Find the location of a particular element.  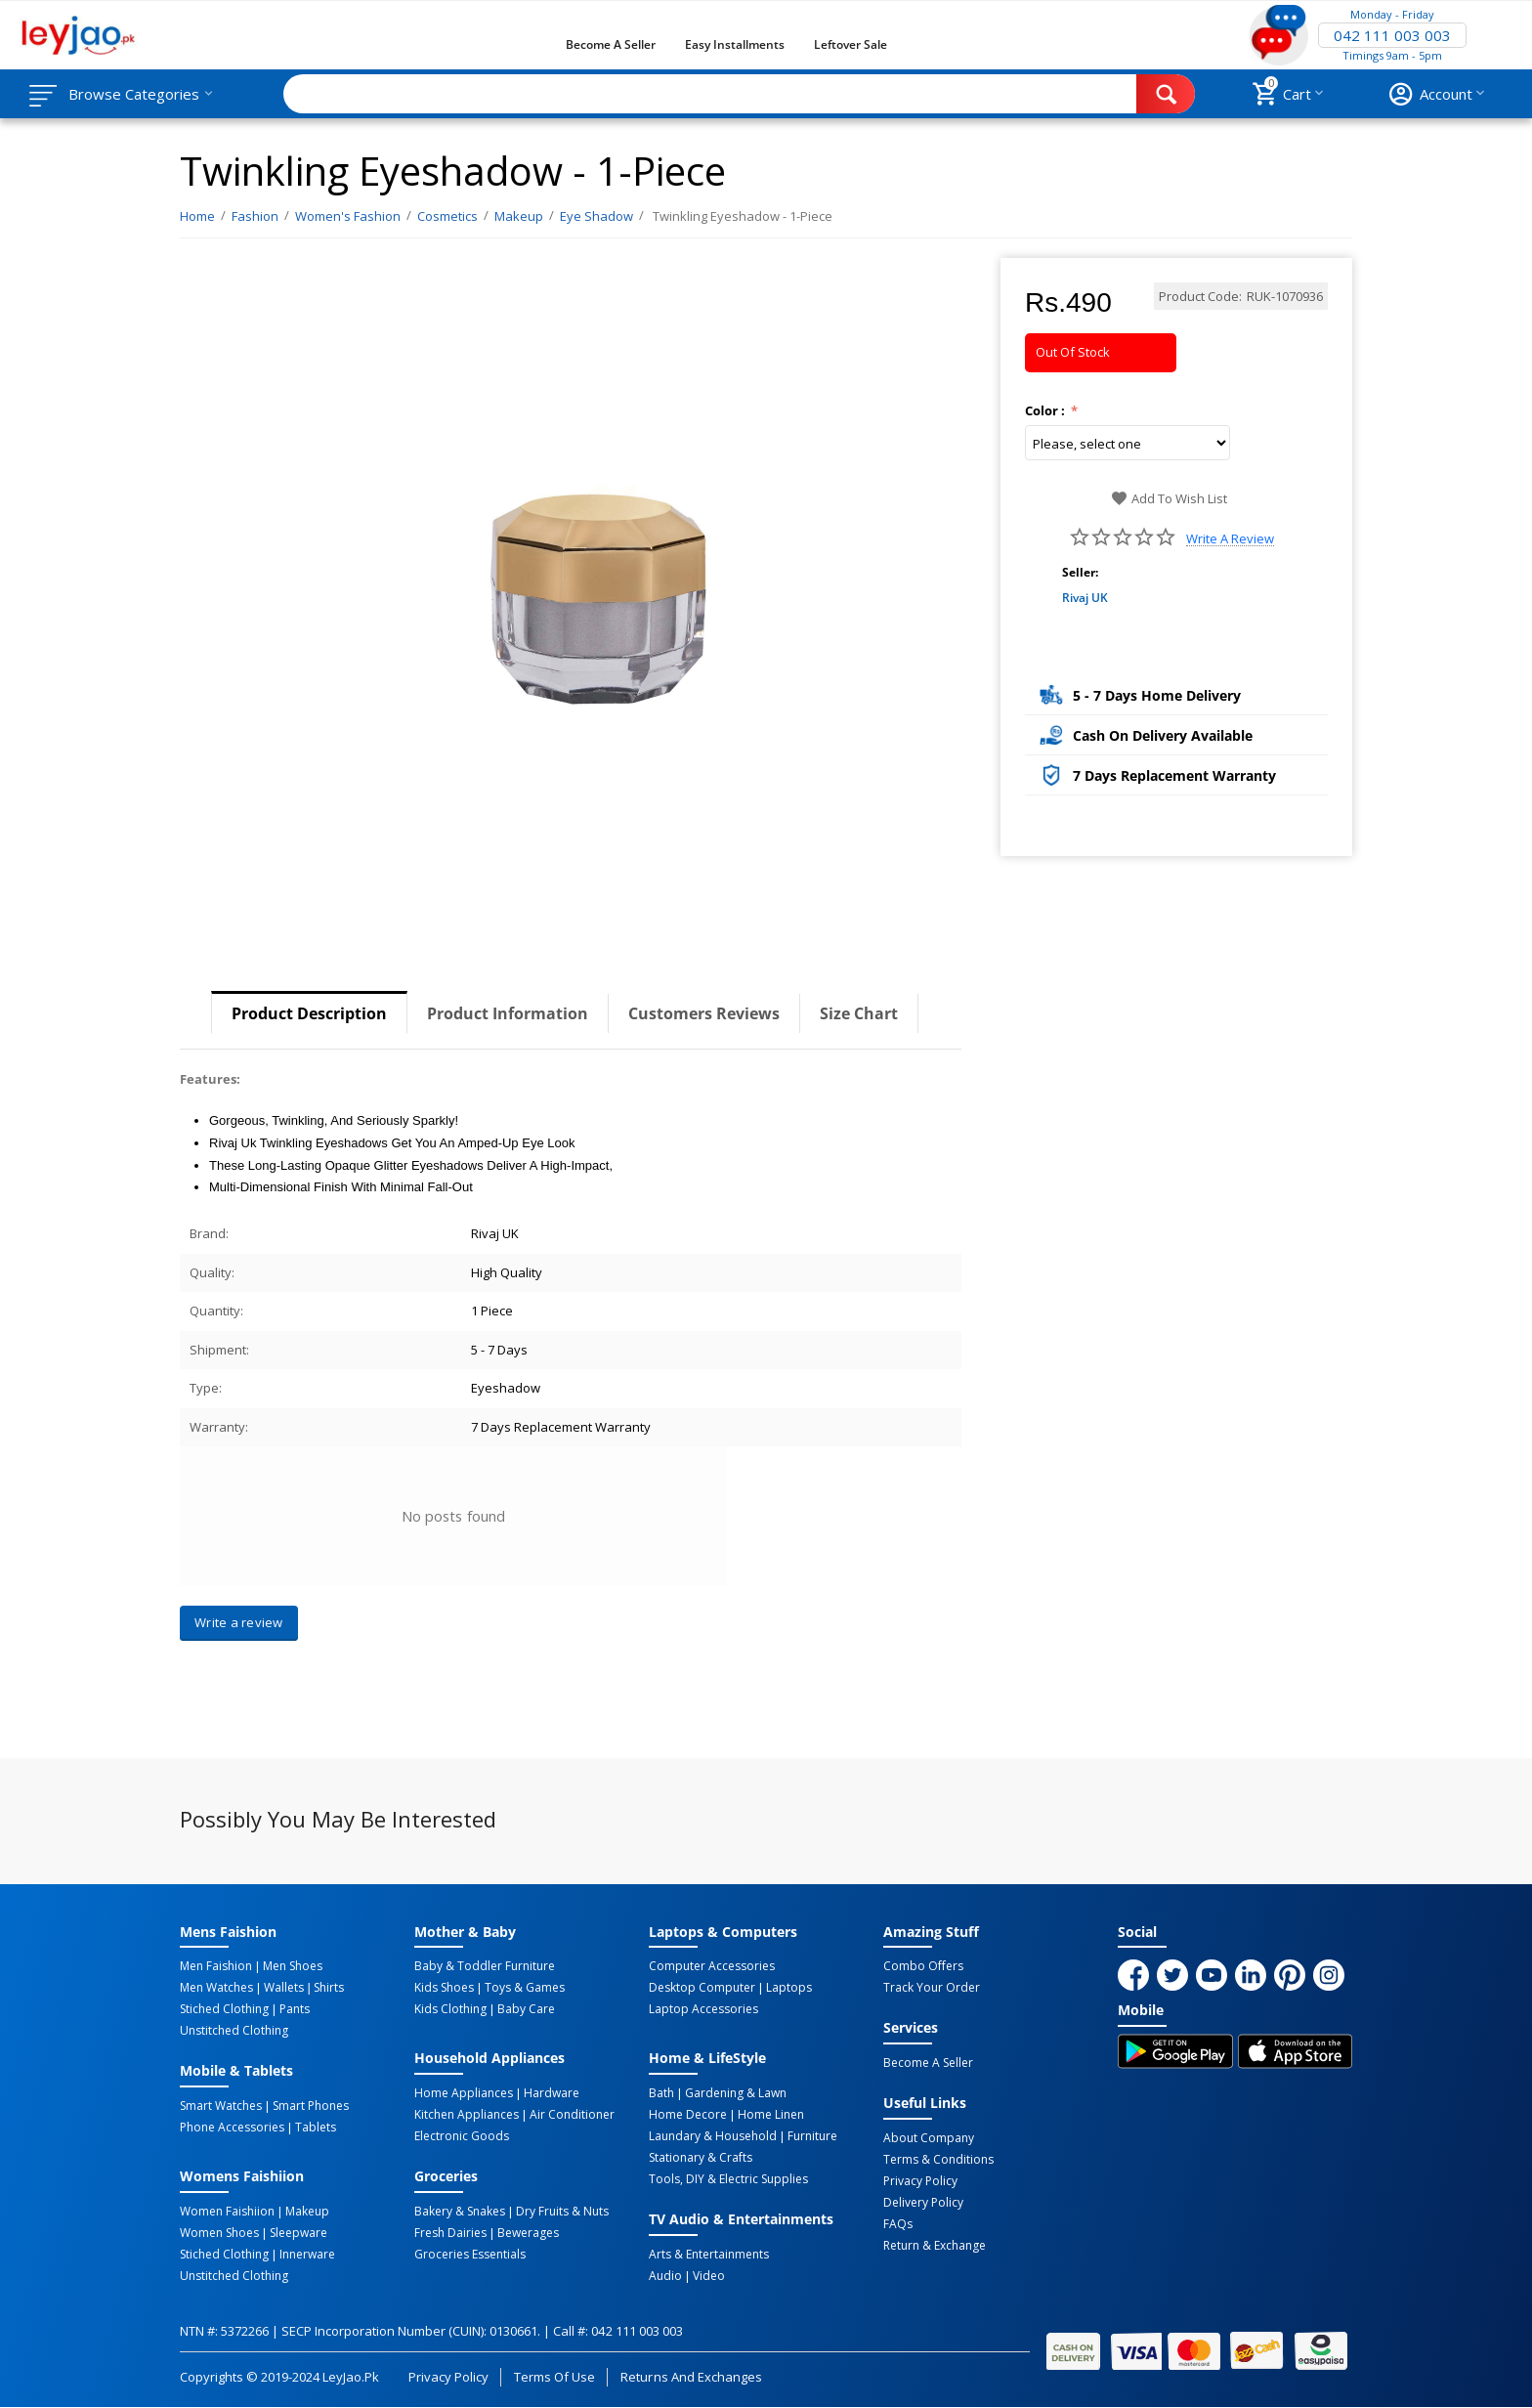

Laptop Accessories is located at coordinates (703, 2009).